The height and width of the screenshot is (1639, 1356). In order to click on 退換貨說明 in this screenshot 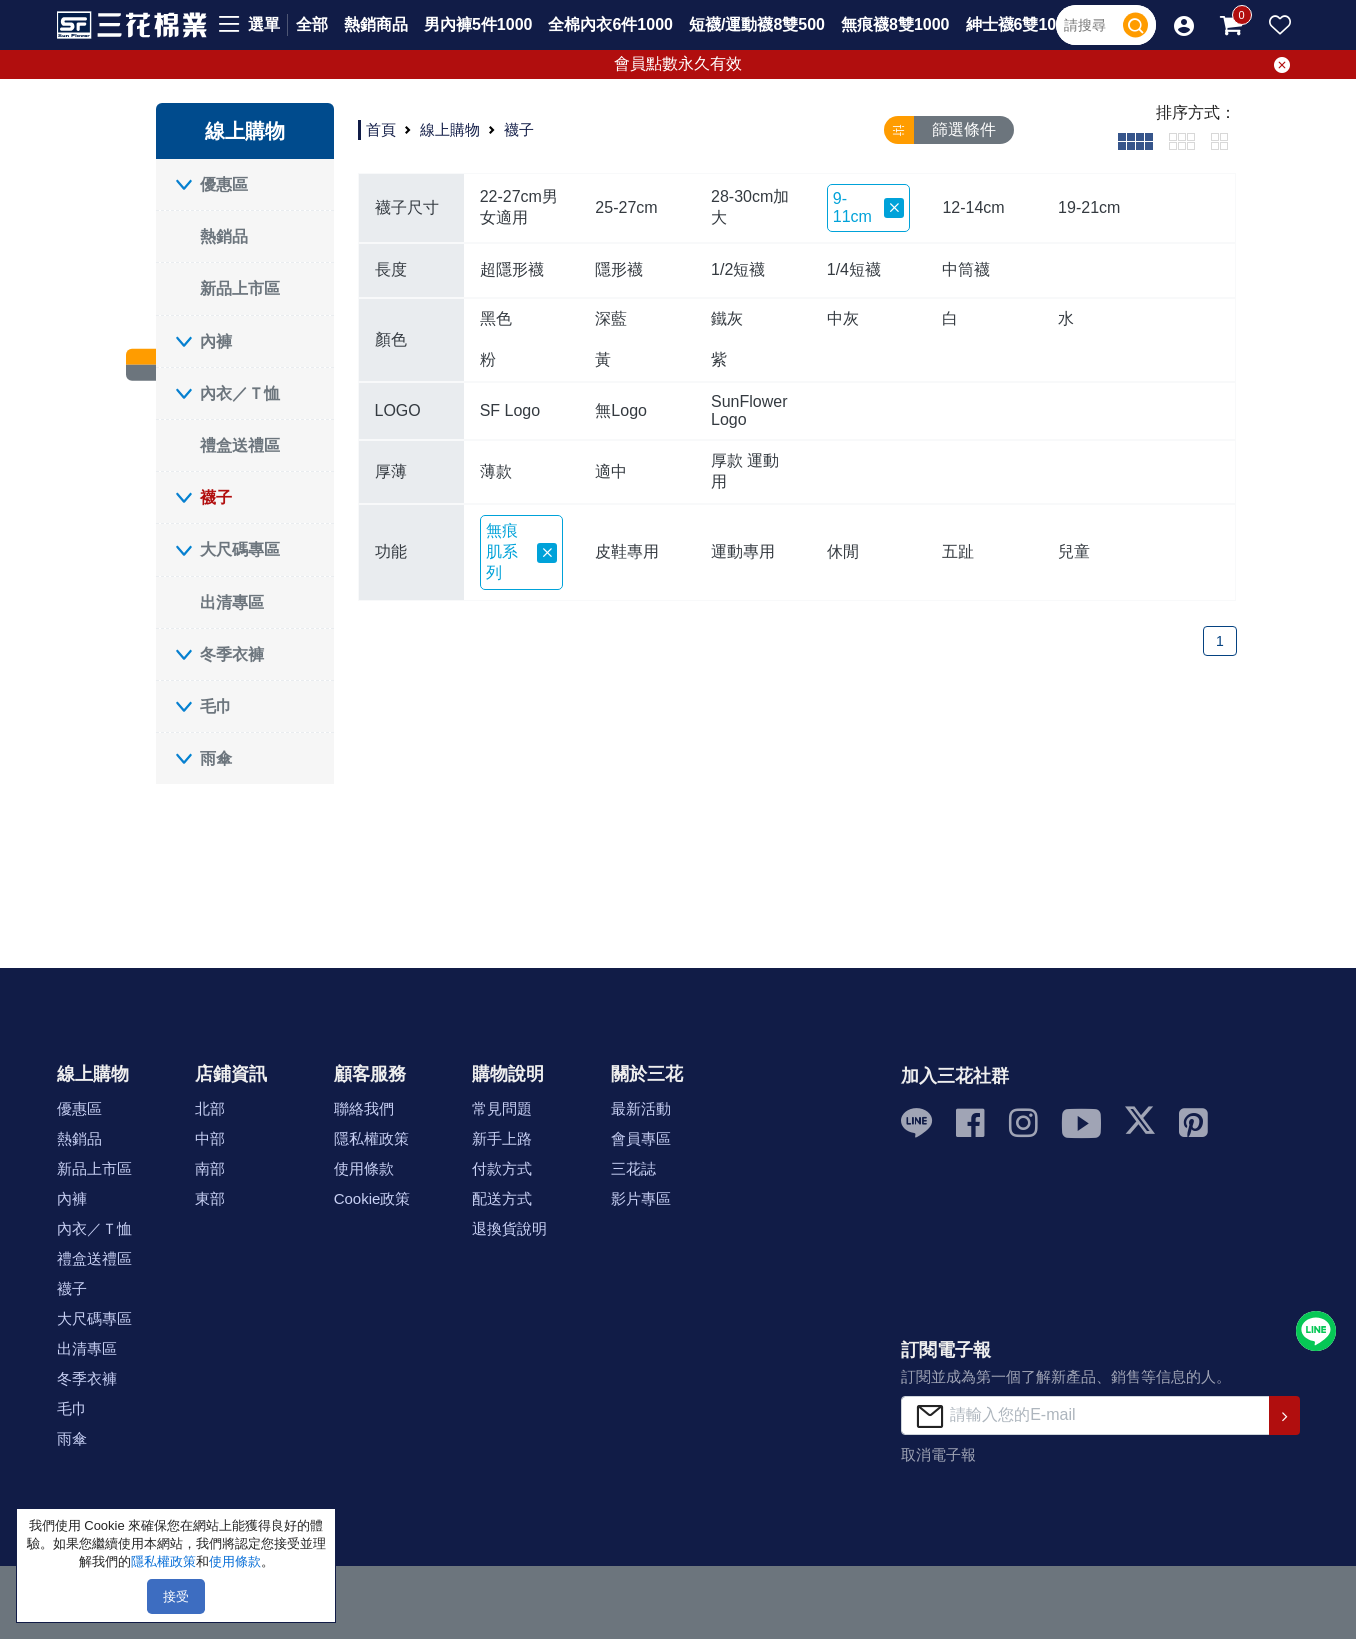, I will do `click(509, 1228)`.